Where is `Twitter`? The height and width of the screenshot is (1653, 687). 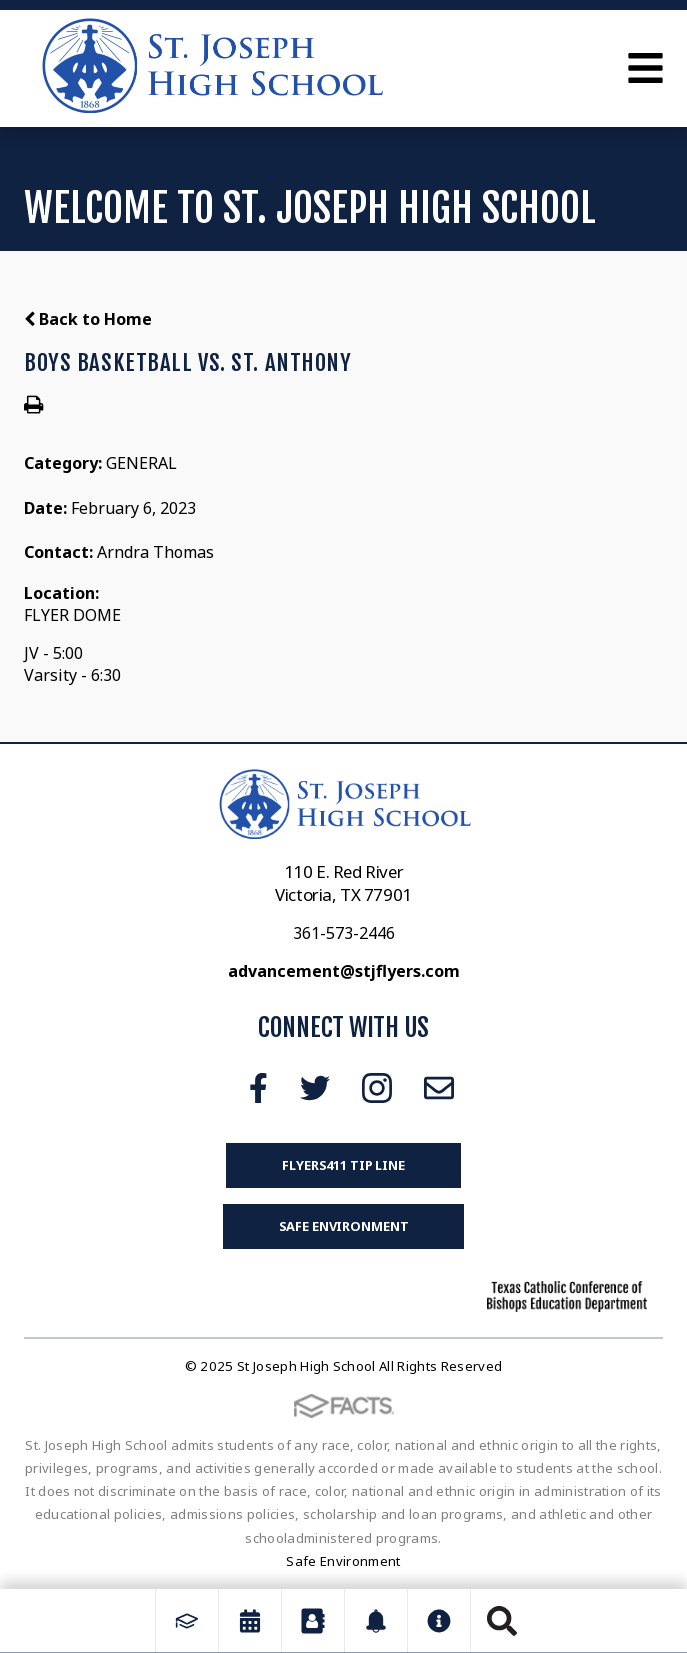
Twitter is located at coordinates (315, 1088).